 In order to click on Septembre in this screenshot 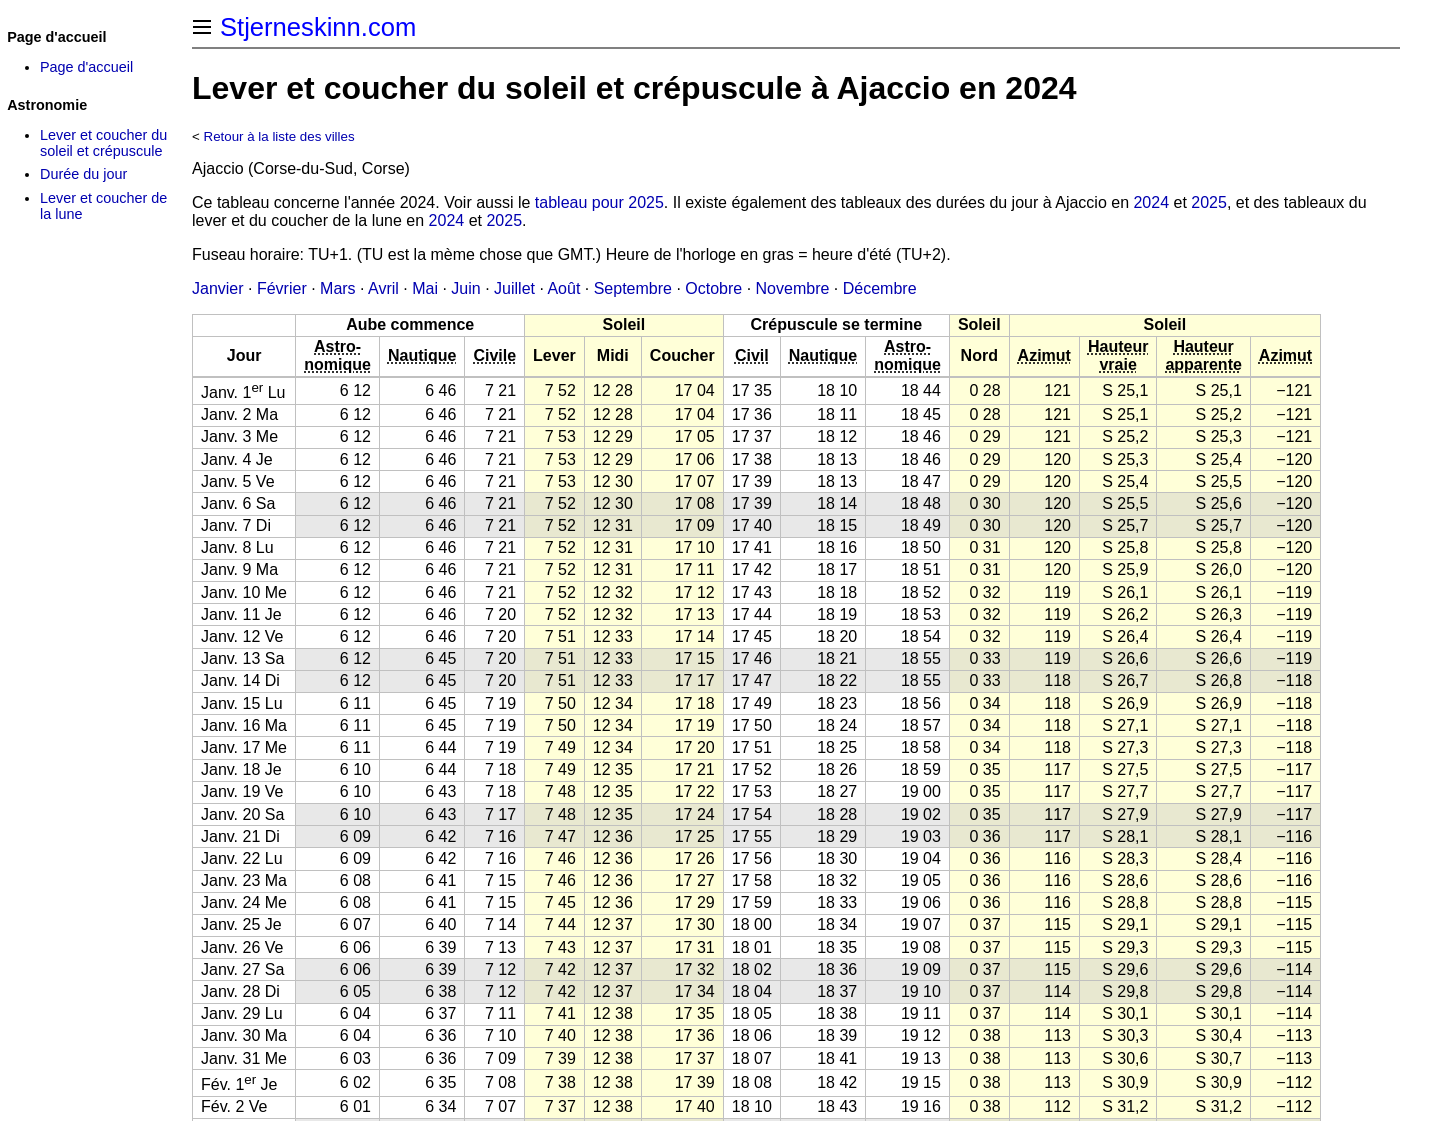, I will do `click(633, 288)`.